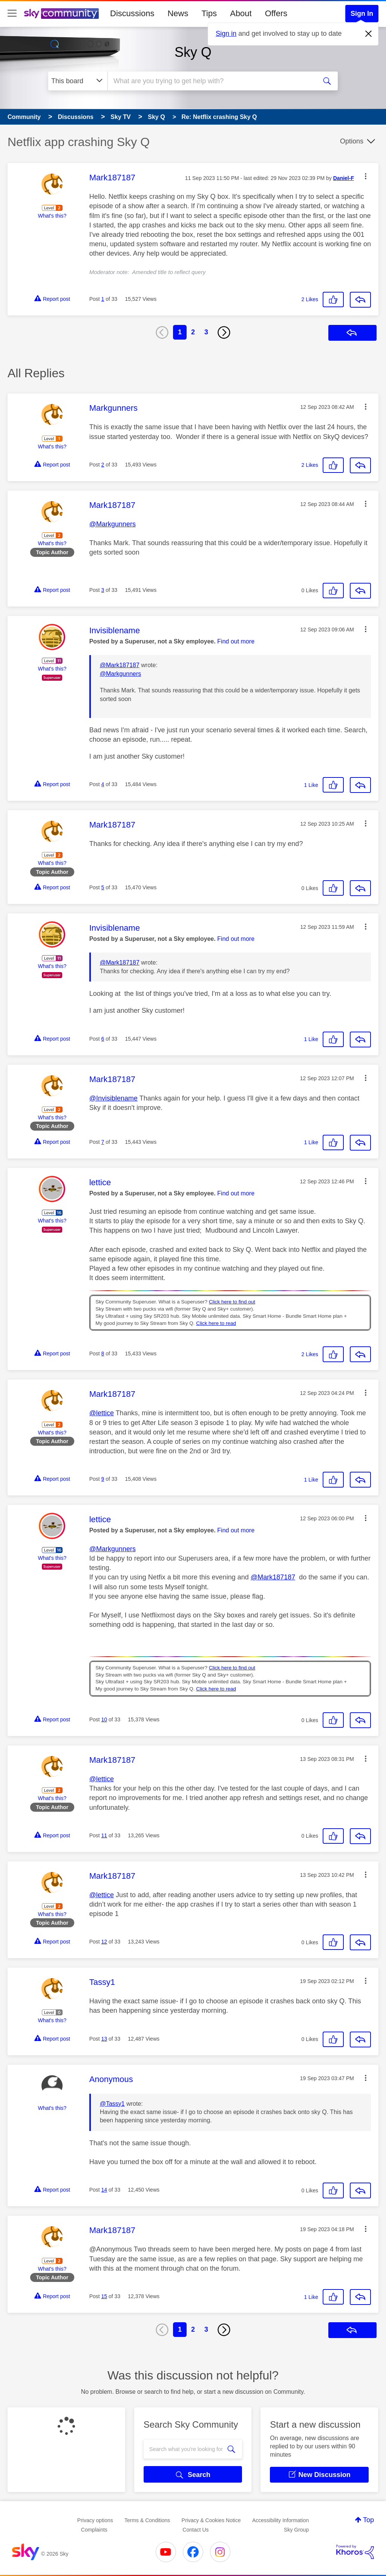 The width and height of the screenshot is (386, 2576). I want to click on Privacy & Cookies Notice, so click(211, 2520).